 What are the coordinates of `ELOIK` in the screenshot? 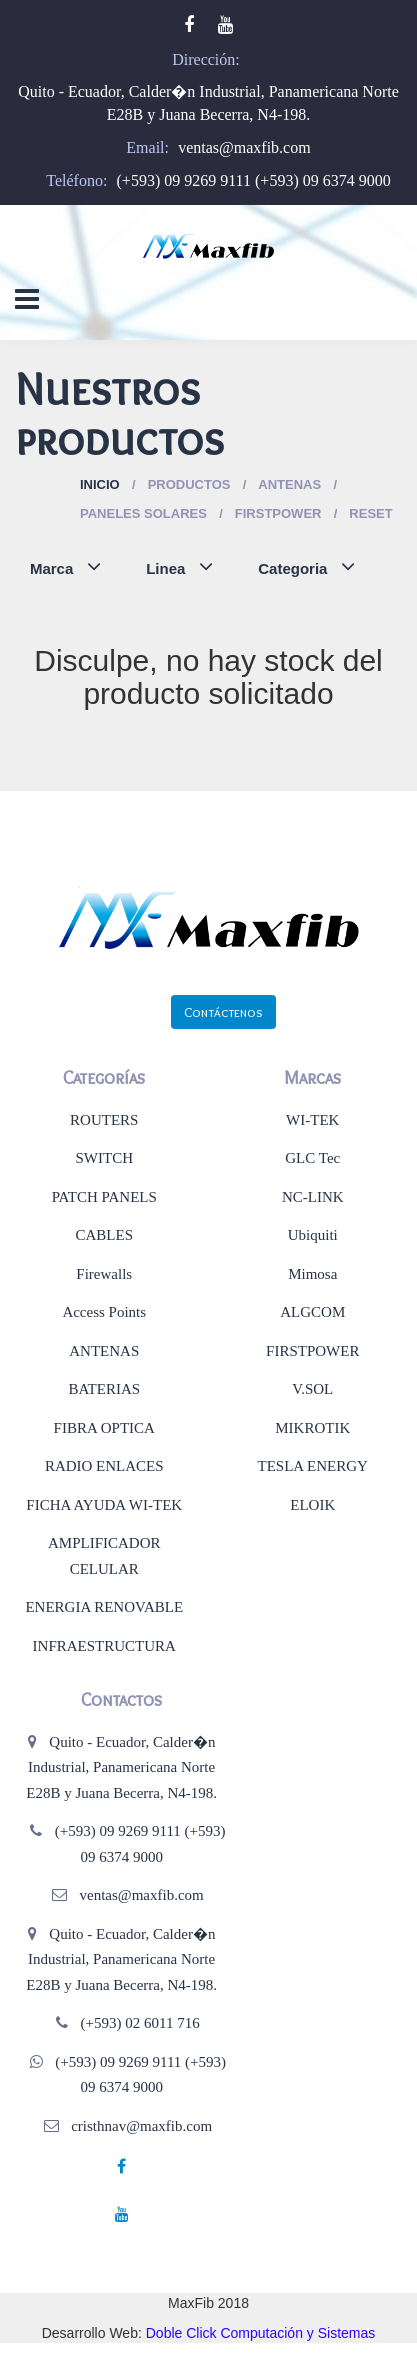 It's located at (312, 1505).